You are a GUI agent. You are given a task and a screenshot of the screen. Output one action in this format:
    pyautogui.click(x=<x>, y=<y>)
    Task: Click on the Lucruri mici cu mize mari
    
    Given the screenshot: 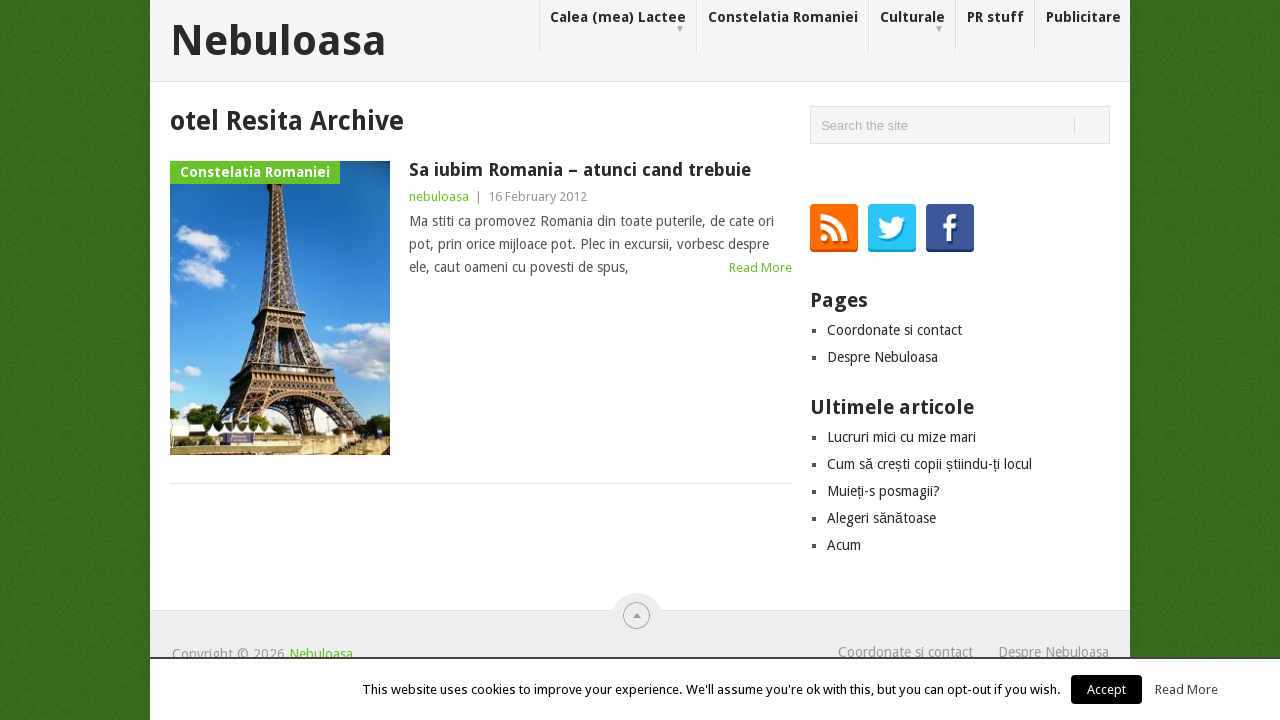 What is the action you would take?
    pyautogui.click(x=901, y=437)
    